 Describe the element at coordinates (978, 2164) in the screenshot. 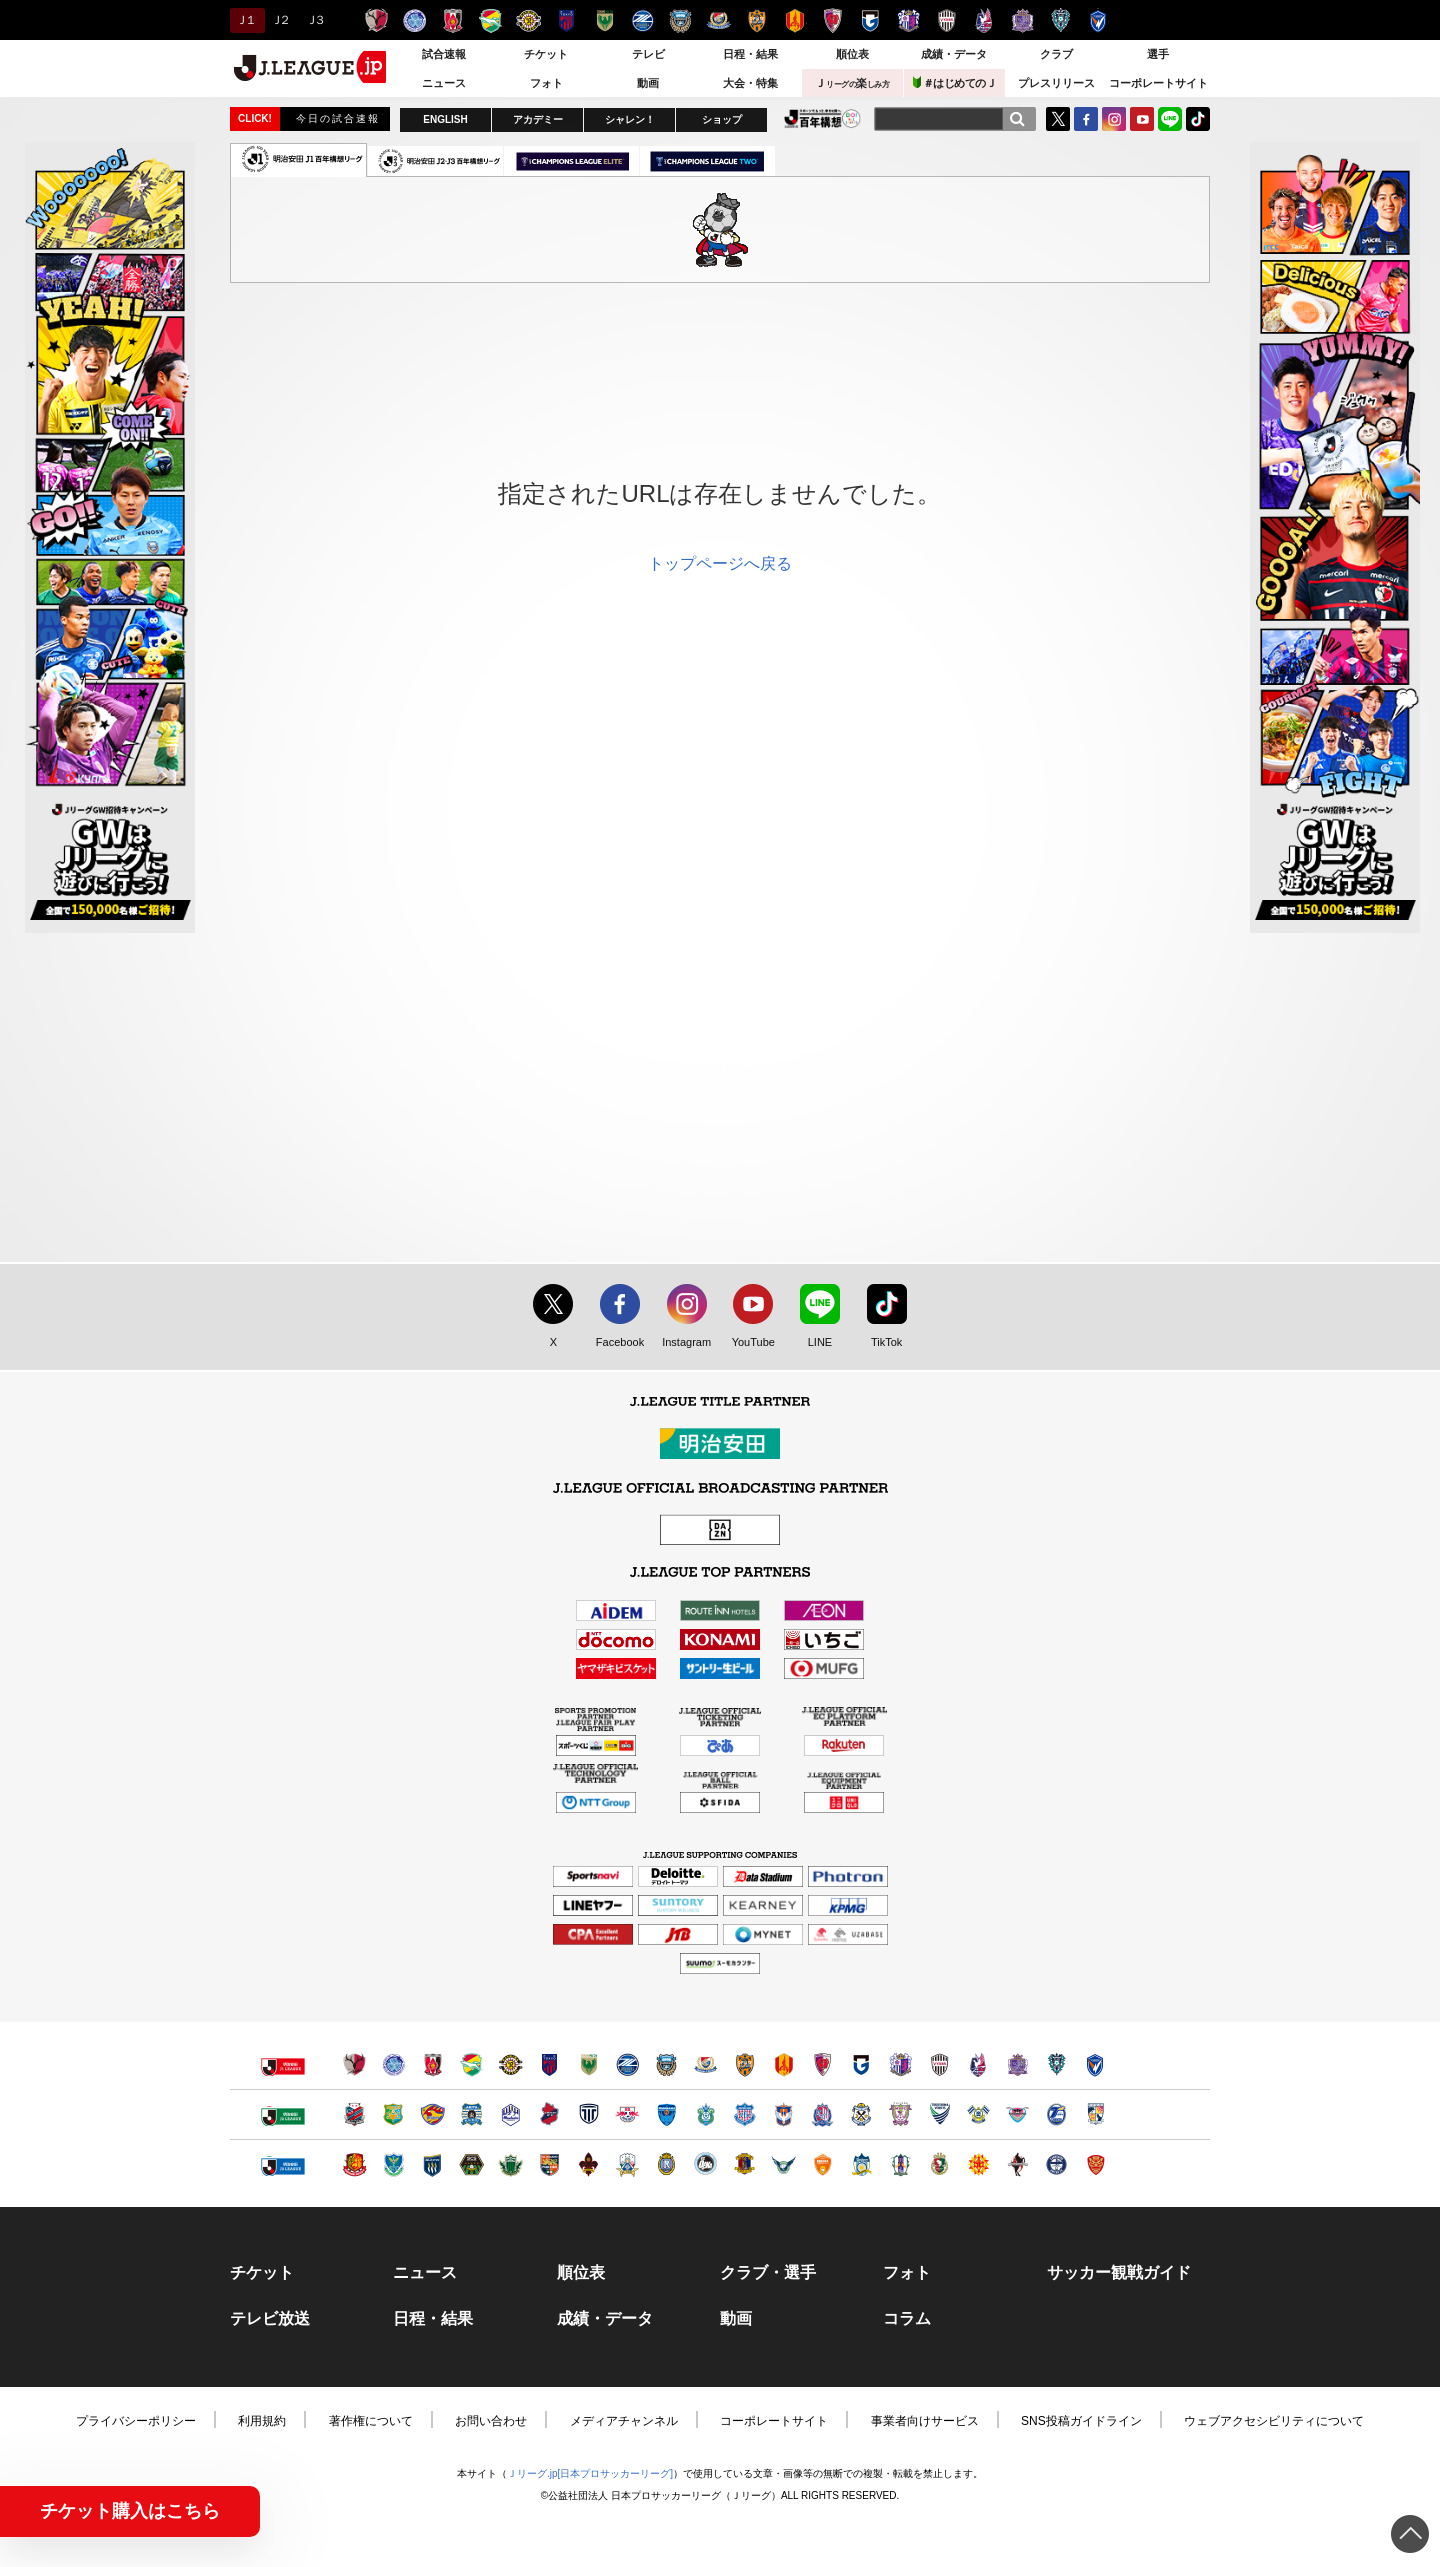

I see `ギラヴァンツ北九州（別ウィンドウで開く）` at that location.